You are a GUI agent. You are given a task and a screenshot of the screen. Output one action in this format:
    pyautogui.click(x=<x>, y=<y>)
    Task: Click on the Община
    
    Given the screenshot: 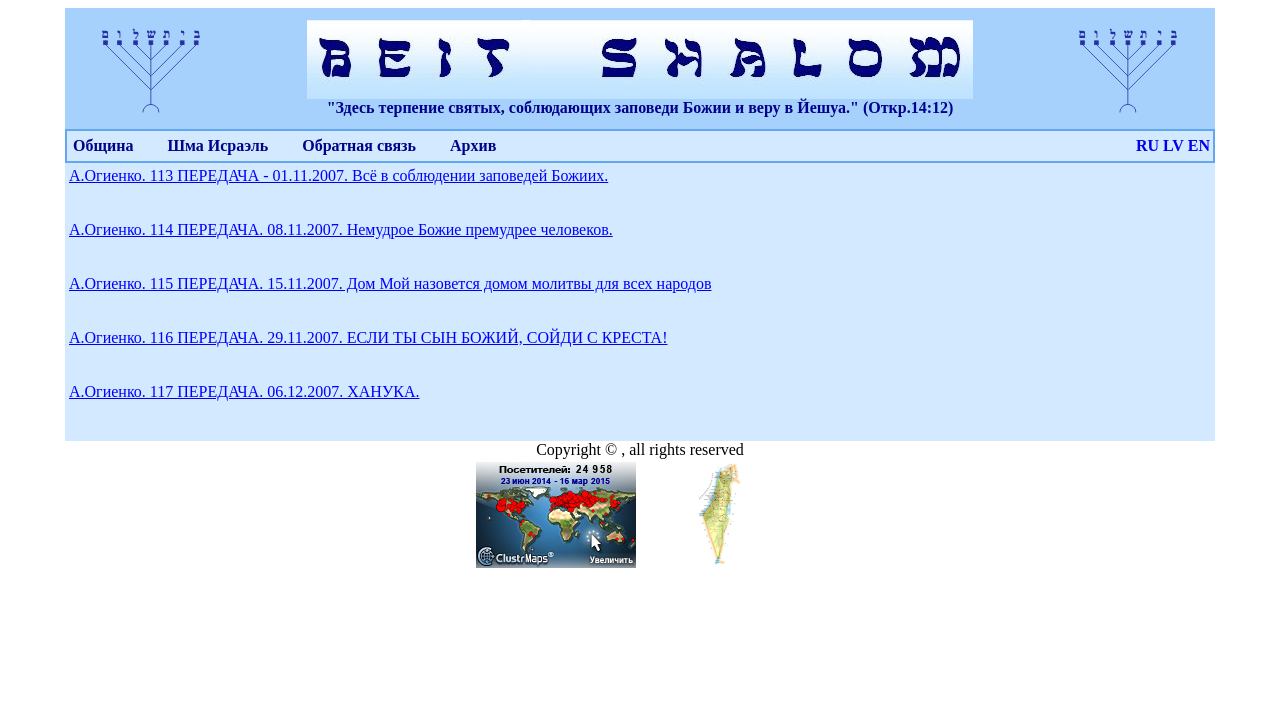 What is the action you would take?
    pyautogui.click(x=103, y=145)
    